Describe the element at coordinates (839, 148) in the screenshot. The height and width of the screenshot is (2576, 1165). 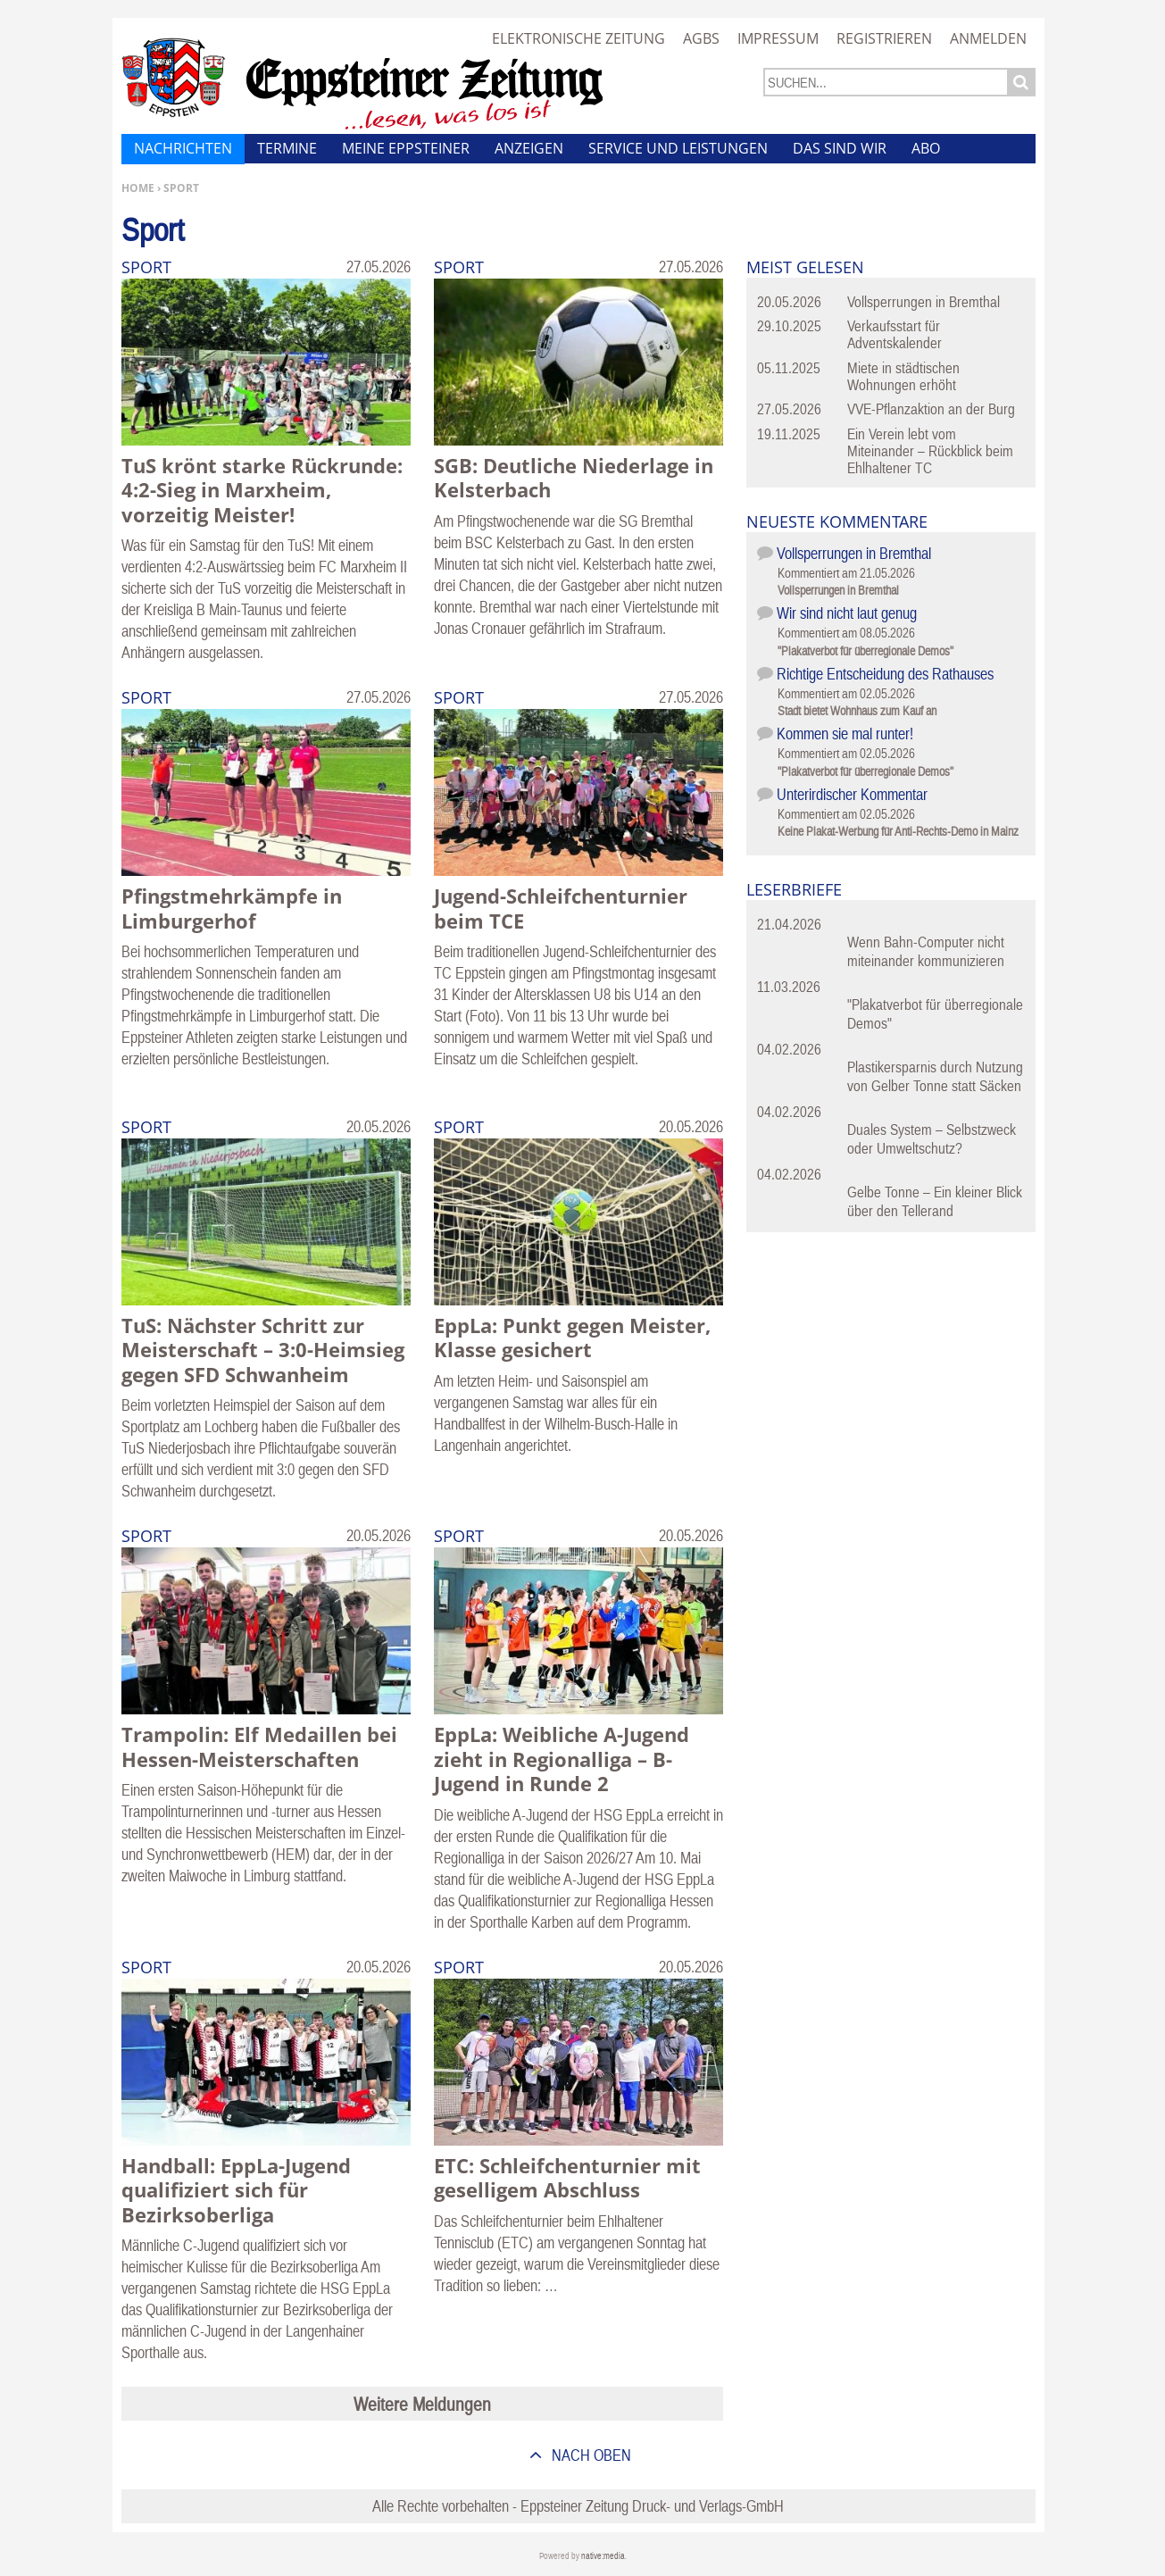
I see `Das sind wir` at that location.